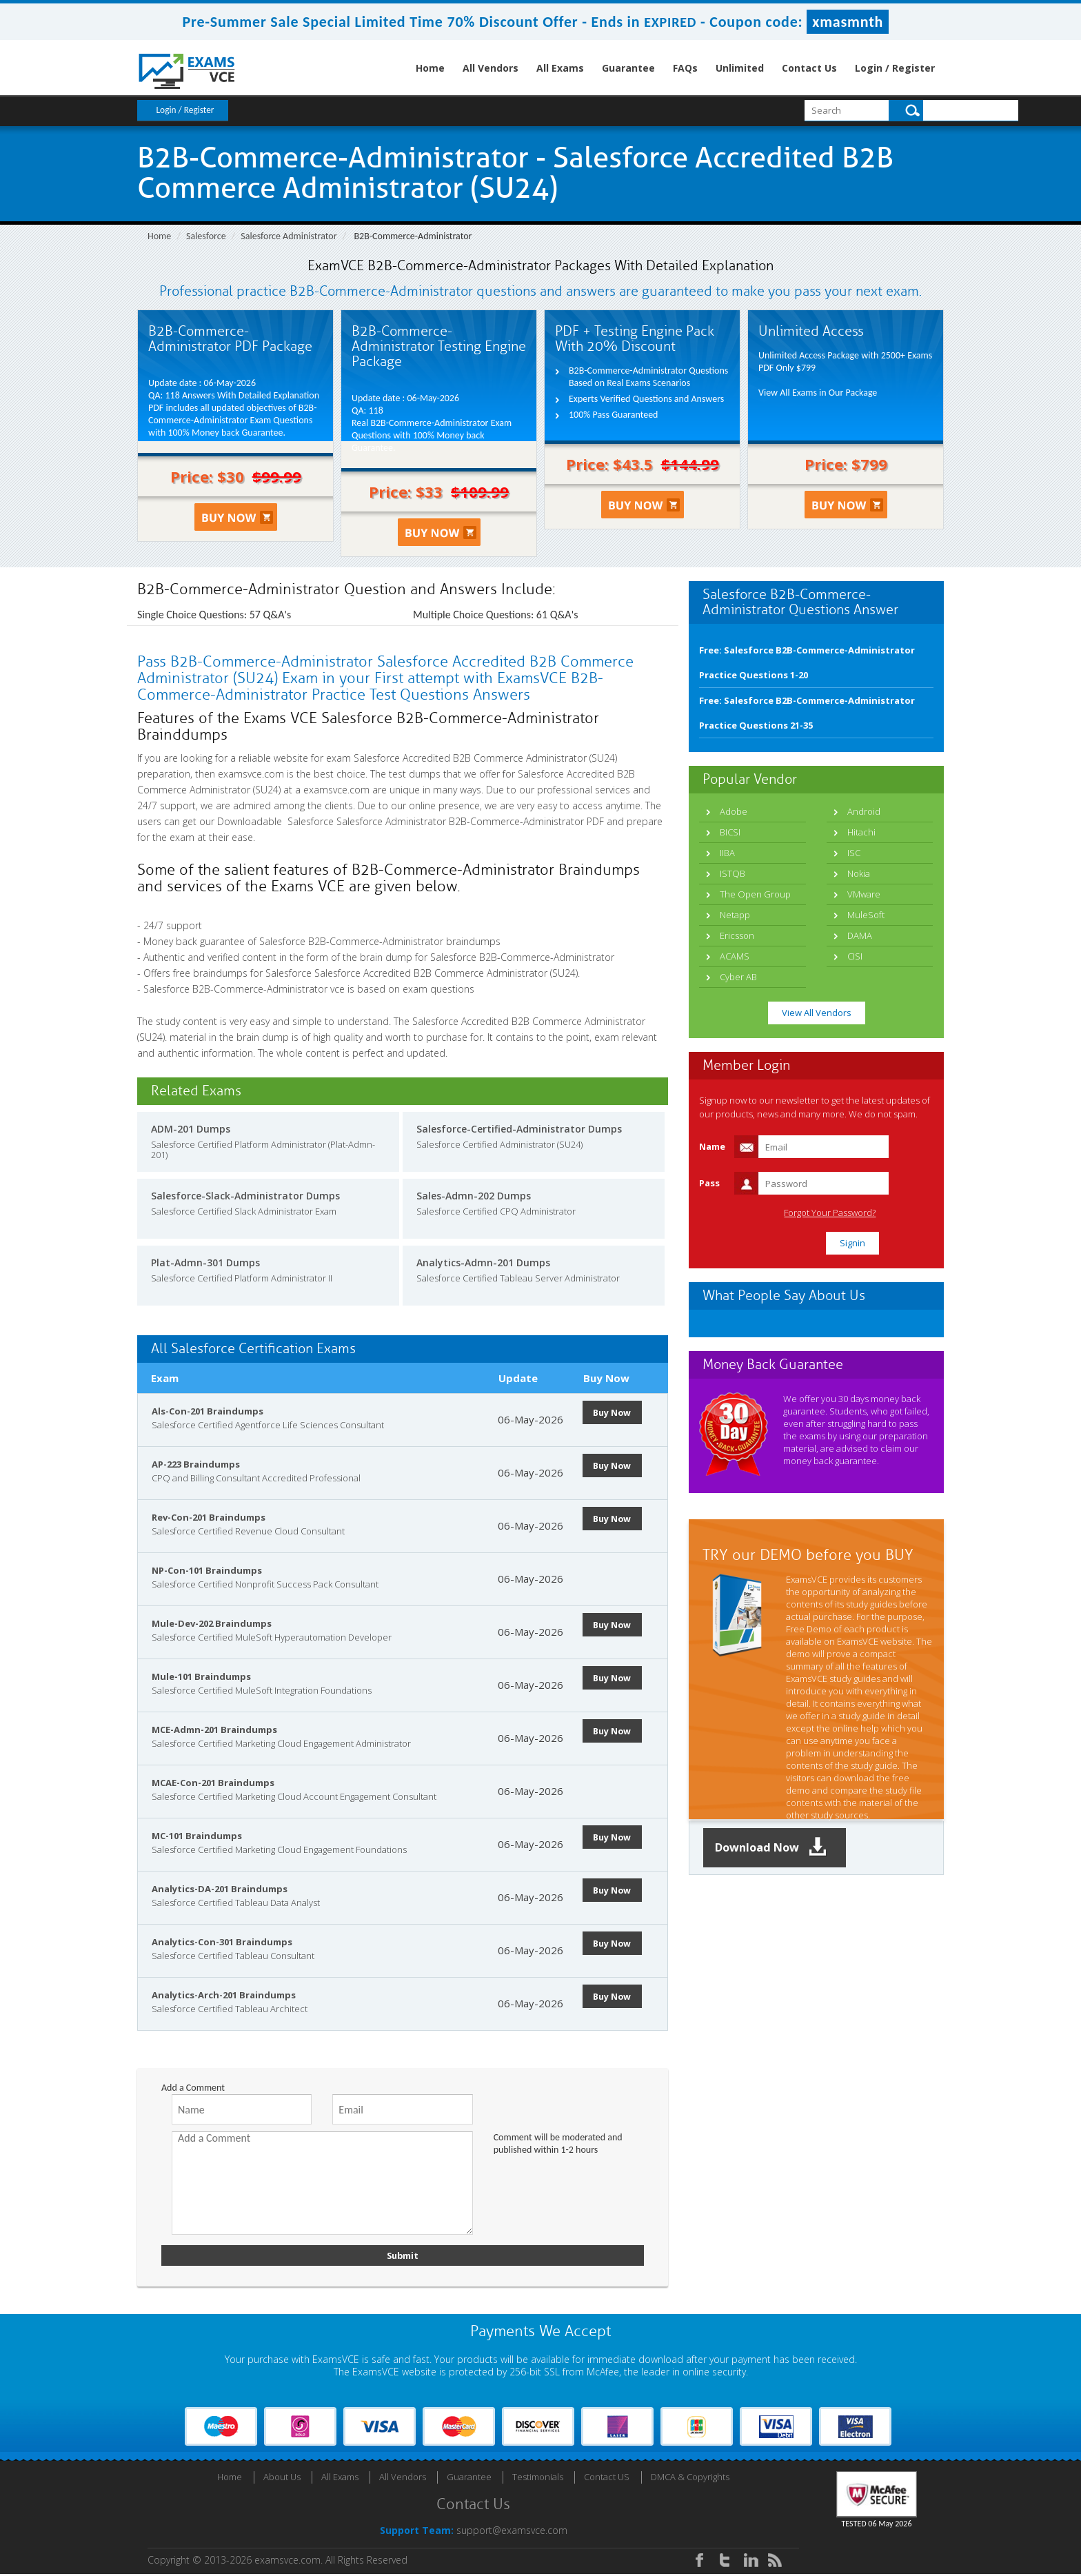  What do you see at coordinates (690, 2479) in the screenshot?
I see `DMCA & Copyrights` at bounding box center [690, 2479].